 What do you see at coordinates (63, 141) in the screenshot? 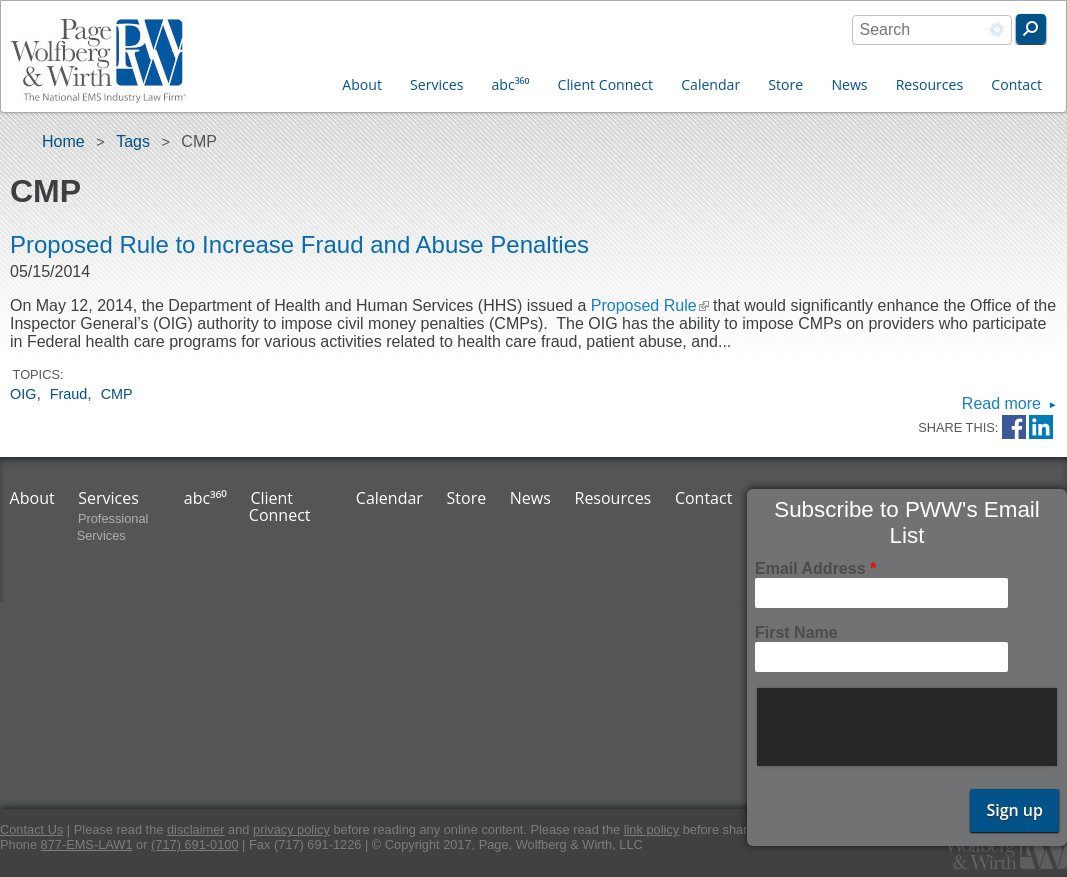
I see `Home` at bounding box center [63, 141].